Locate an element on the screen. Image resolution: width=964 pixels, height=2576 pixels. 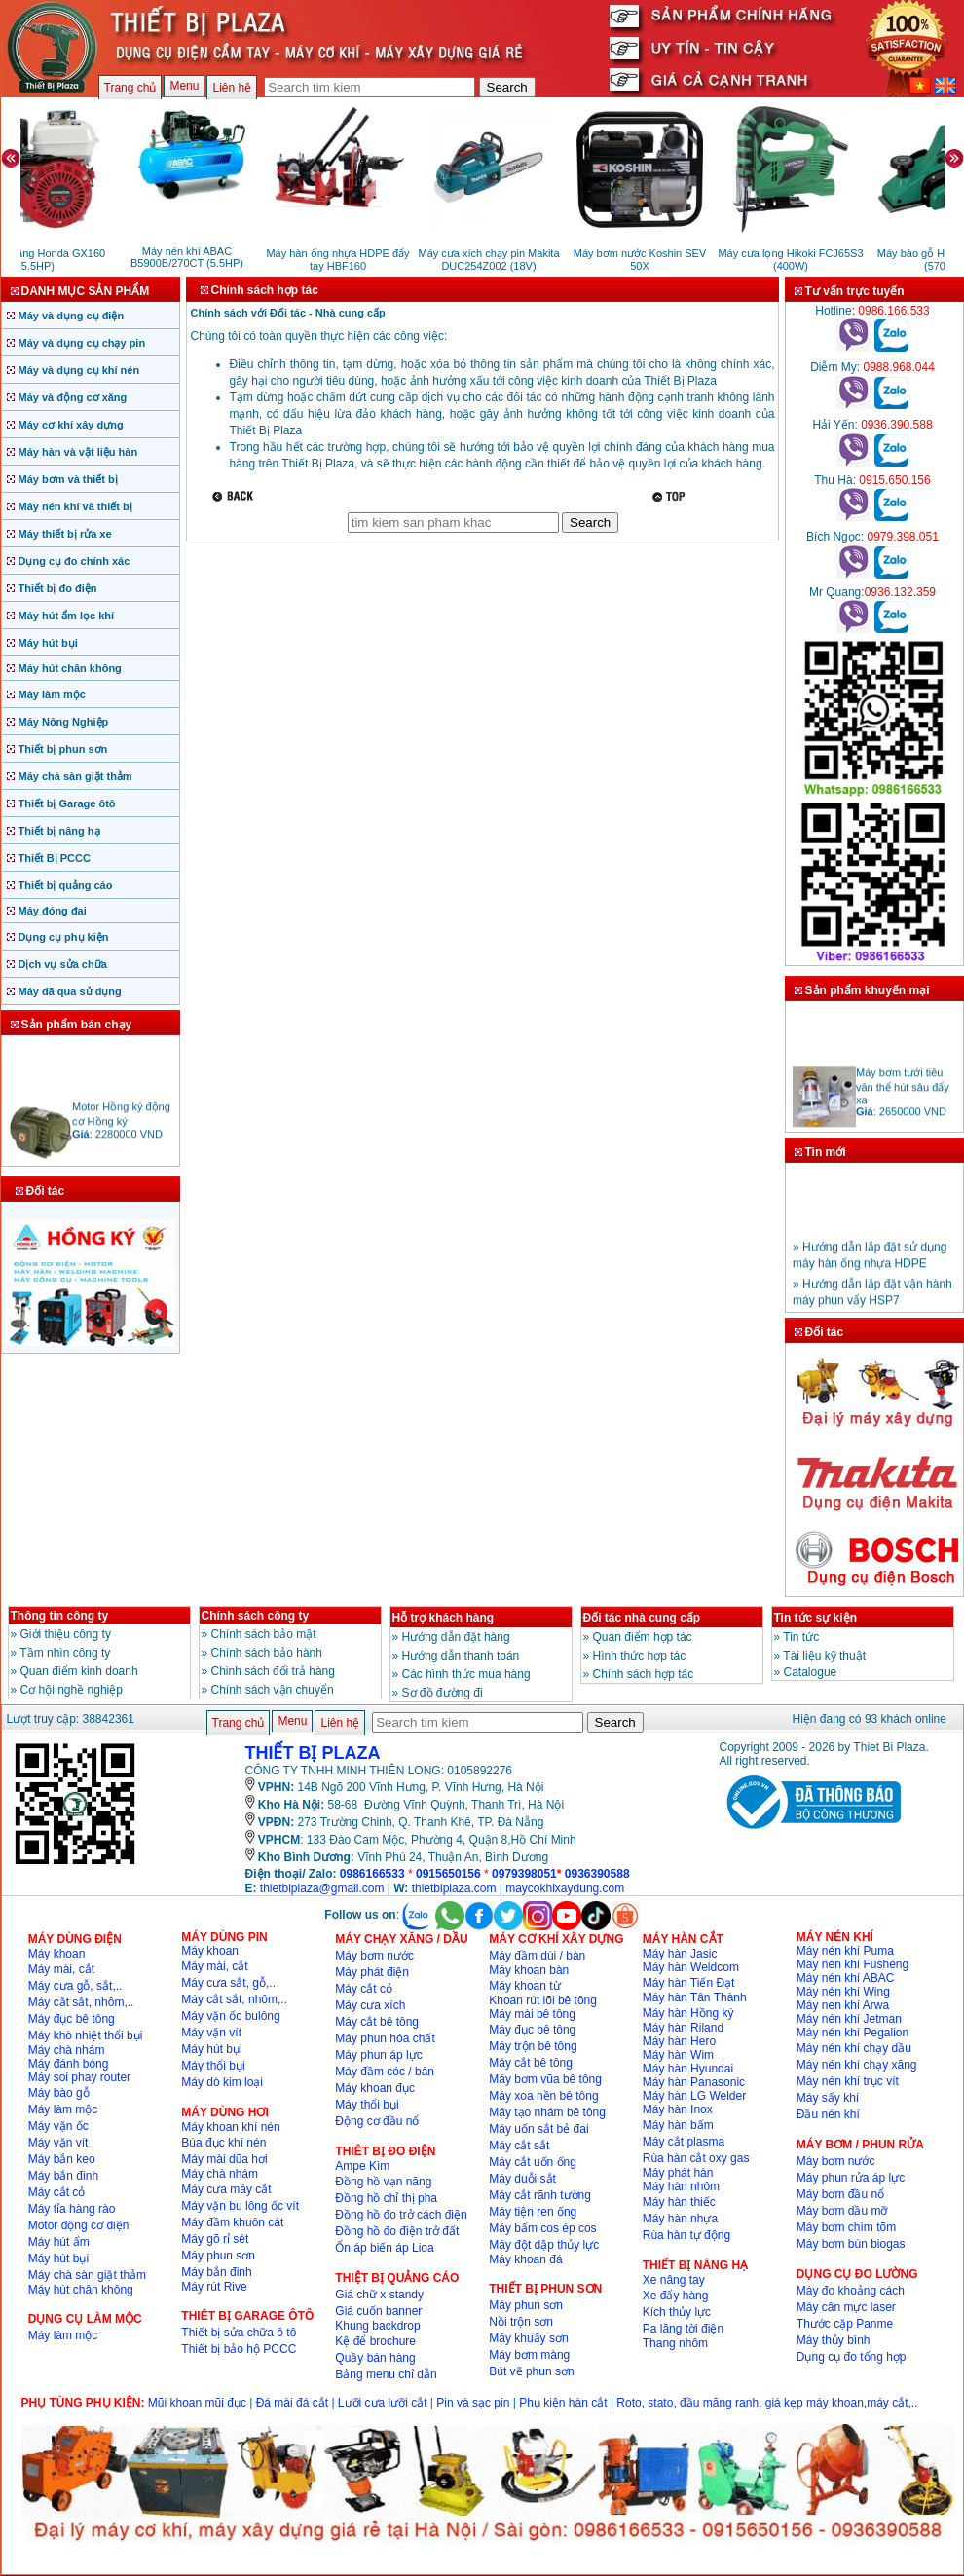
Lưỡi cưa lưỡi cắt is located at coordinates (382, 2402).